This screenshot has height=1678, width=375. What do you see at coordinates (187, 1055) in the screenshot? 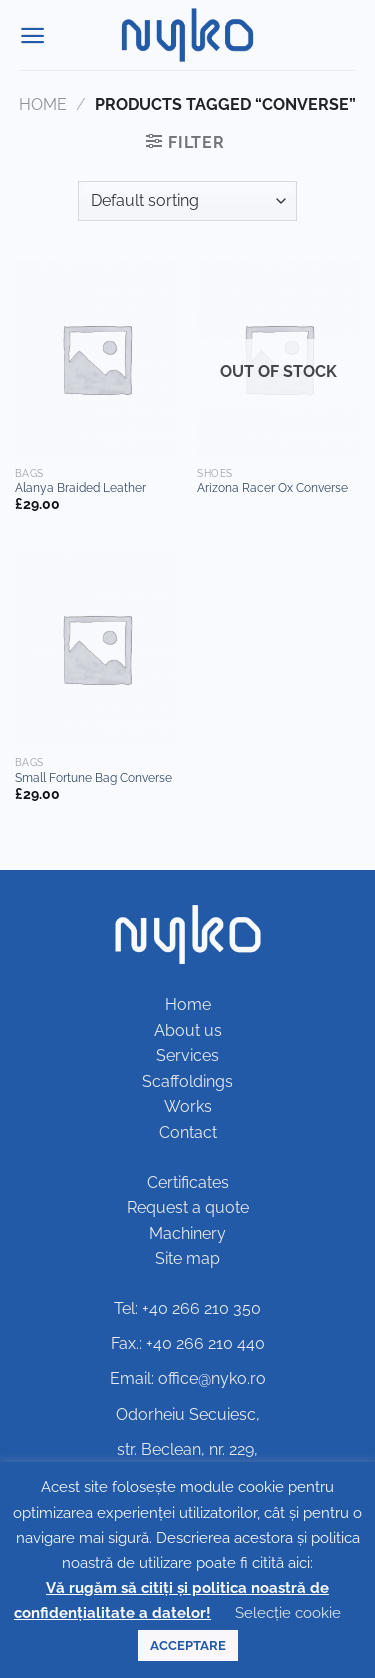
I see `Services` at bounding box center [187, 1055].